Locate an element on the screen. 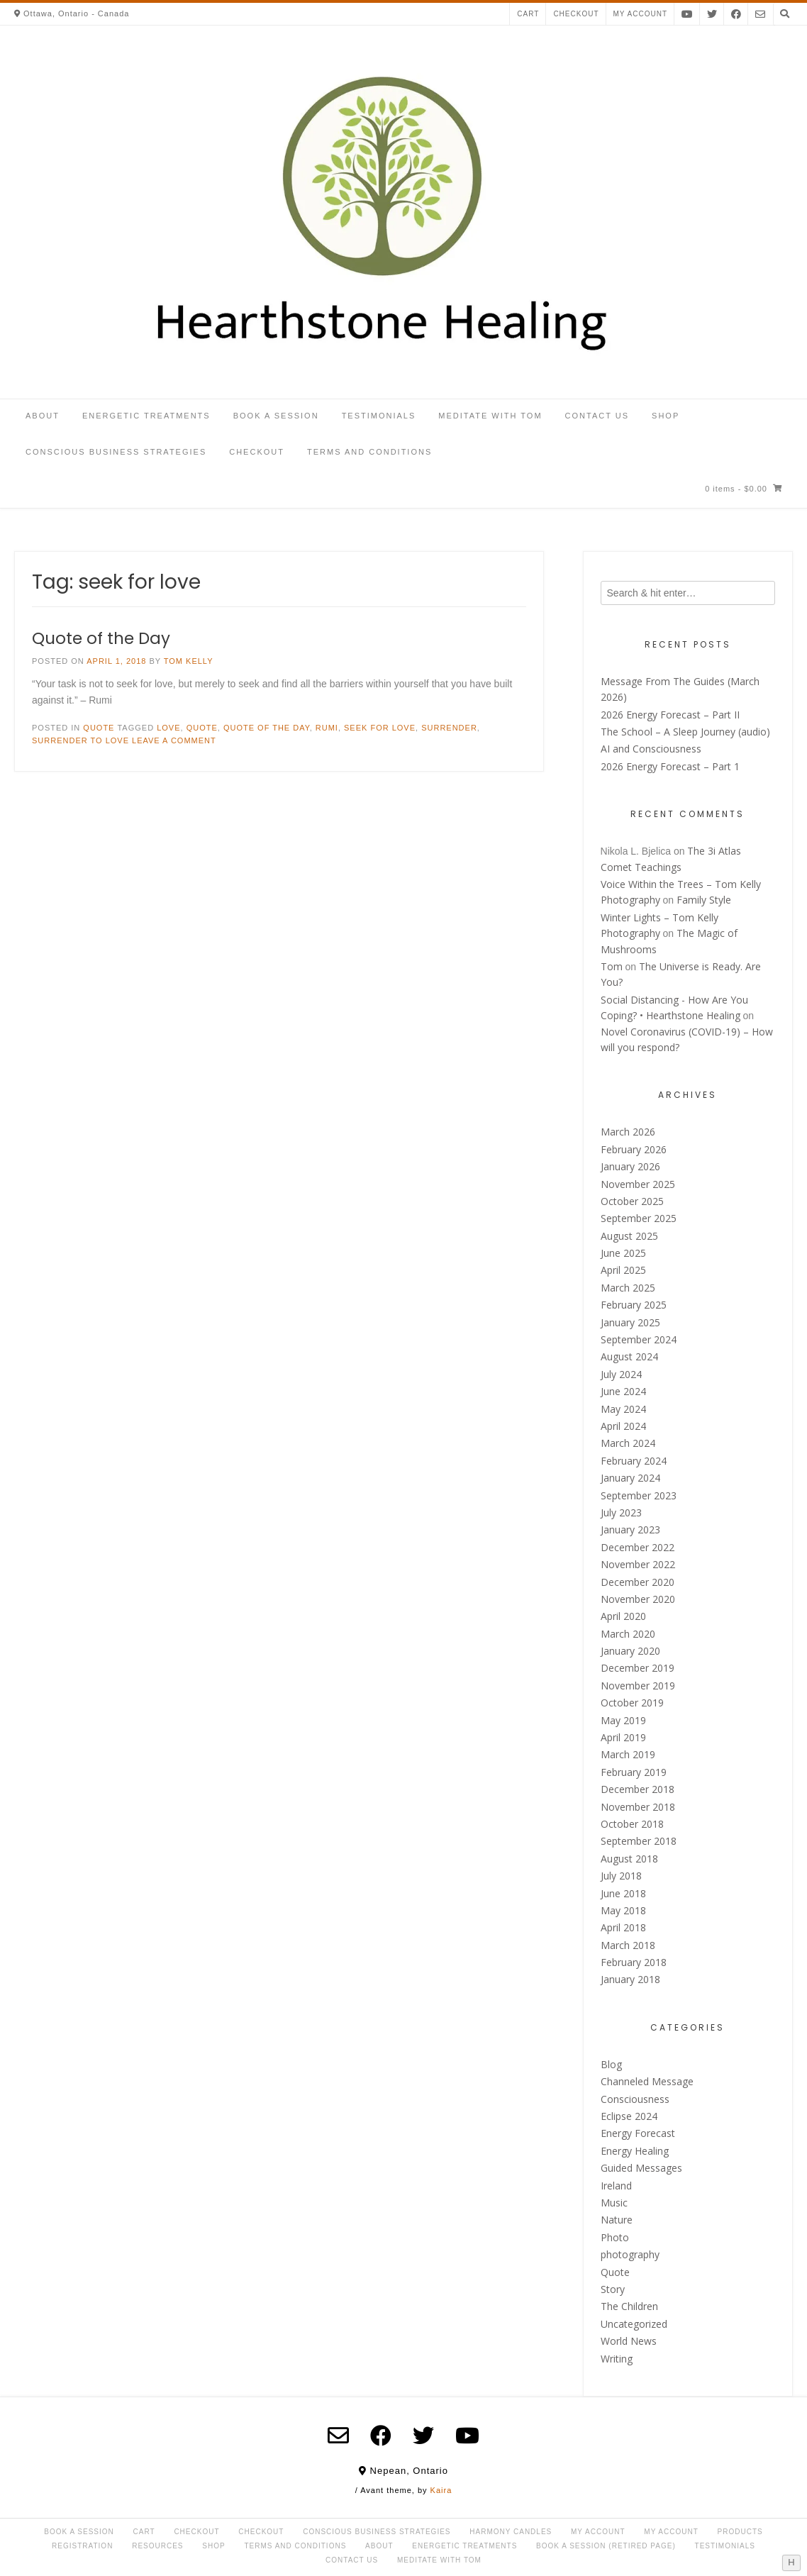 Image resolution: width=807 pixels, height=2576 pixels. April 2024 is located at coordinates (623, 1426).